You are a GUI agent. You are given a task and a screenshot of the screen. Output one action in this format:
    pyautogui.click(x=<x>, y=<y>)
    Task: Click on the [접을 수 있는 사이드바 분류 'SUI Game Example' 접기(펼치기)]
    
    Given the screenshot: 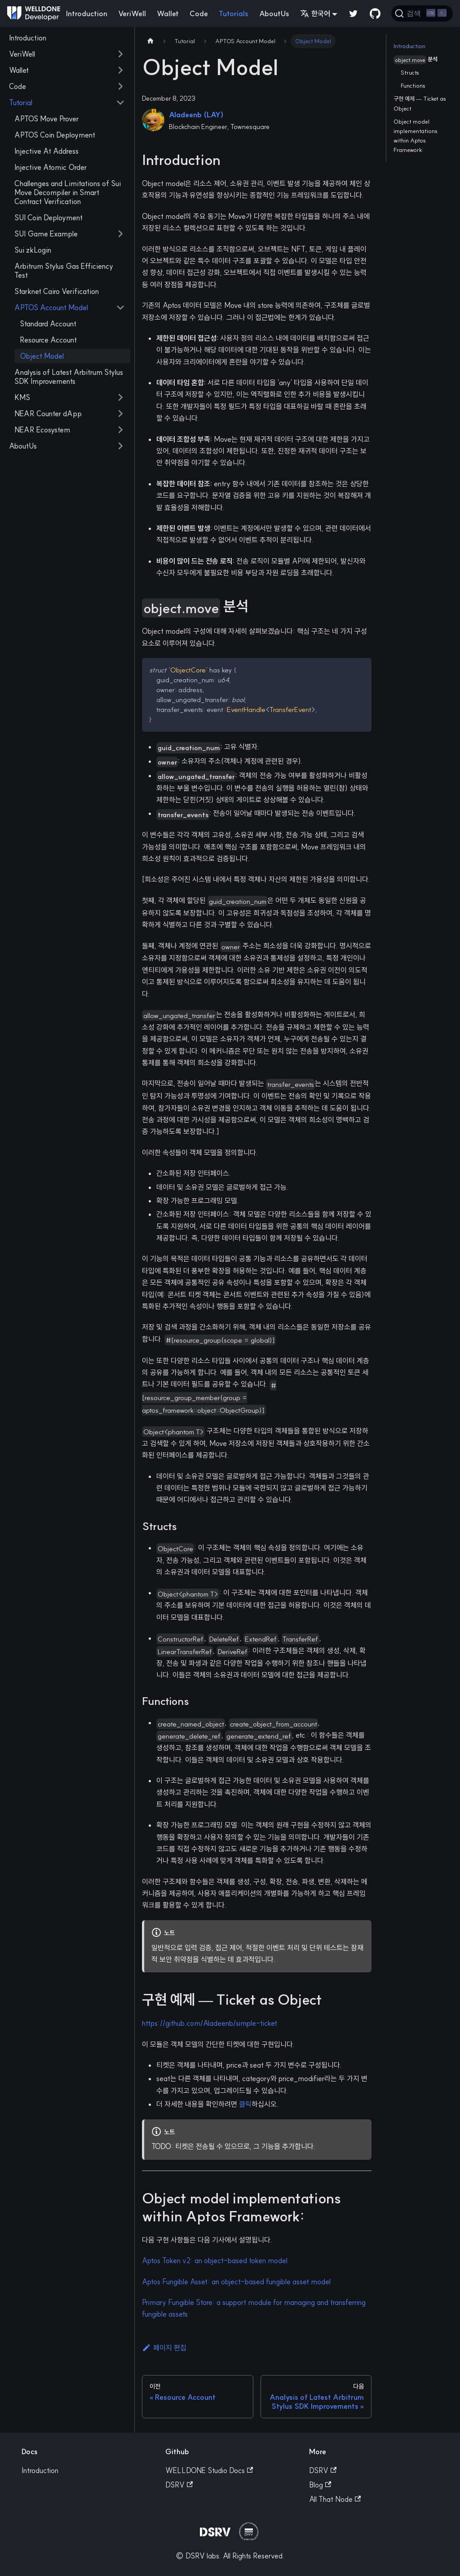 What is the action you would take?
    pyautogui.click(x=120, y=234)
    